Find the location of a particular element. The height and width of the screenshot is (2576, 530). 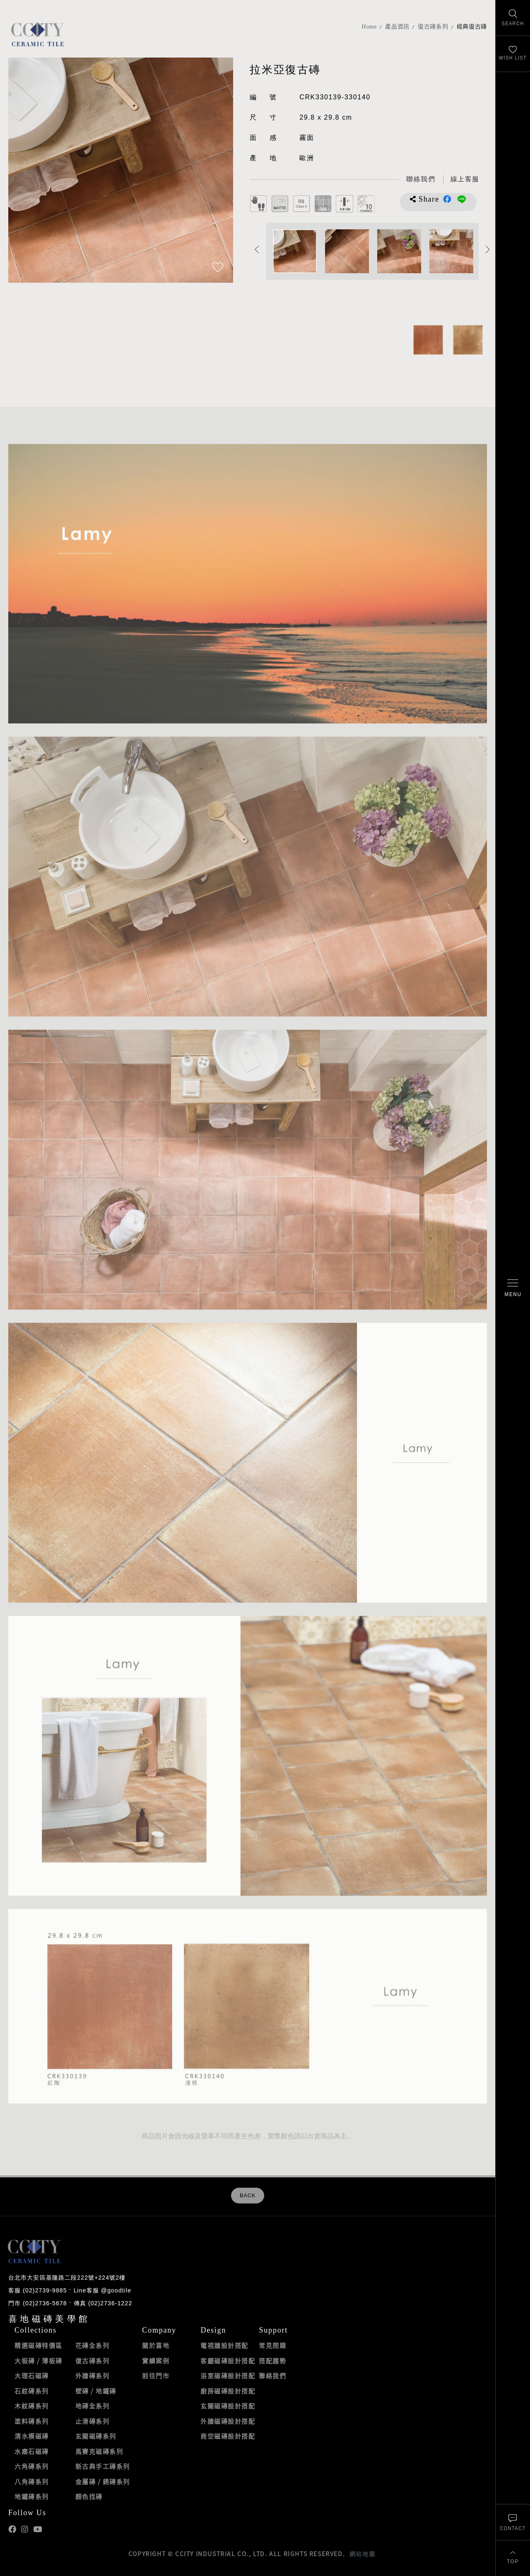

馬賽克磁磚系列 is located at coordinates (99, 2451).